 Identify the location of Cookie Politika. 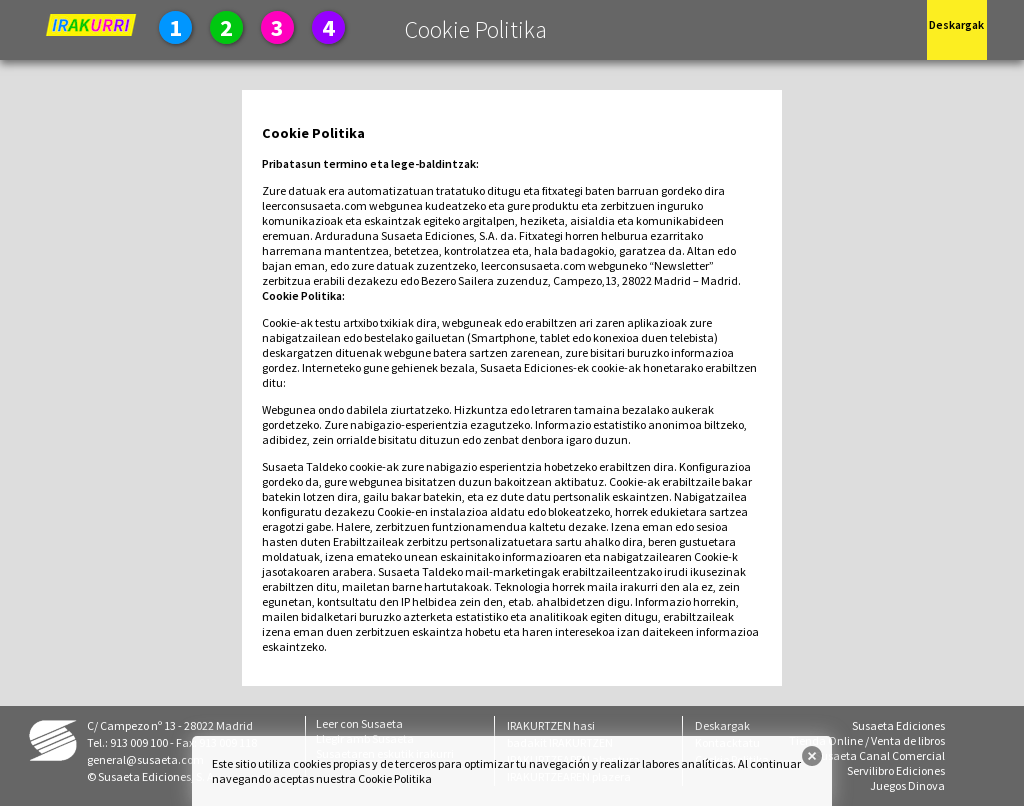
(395, 778).